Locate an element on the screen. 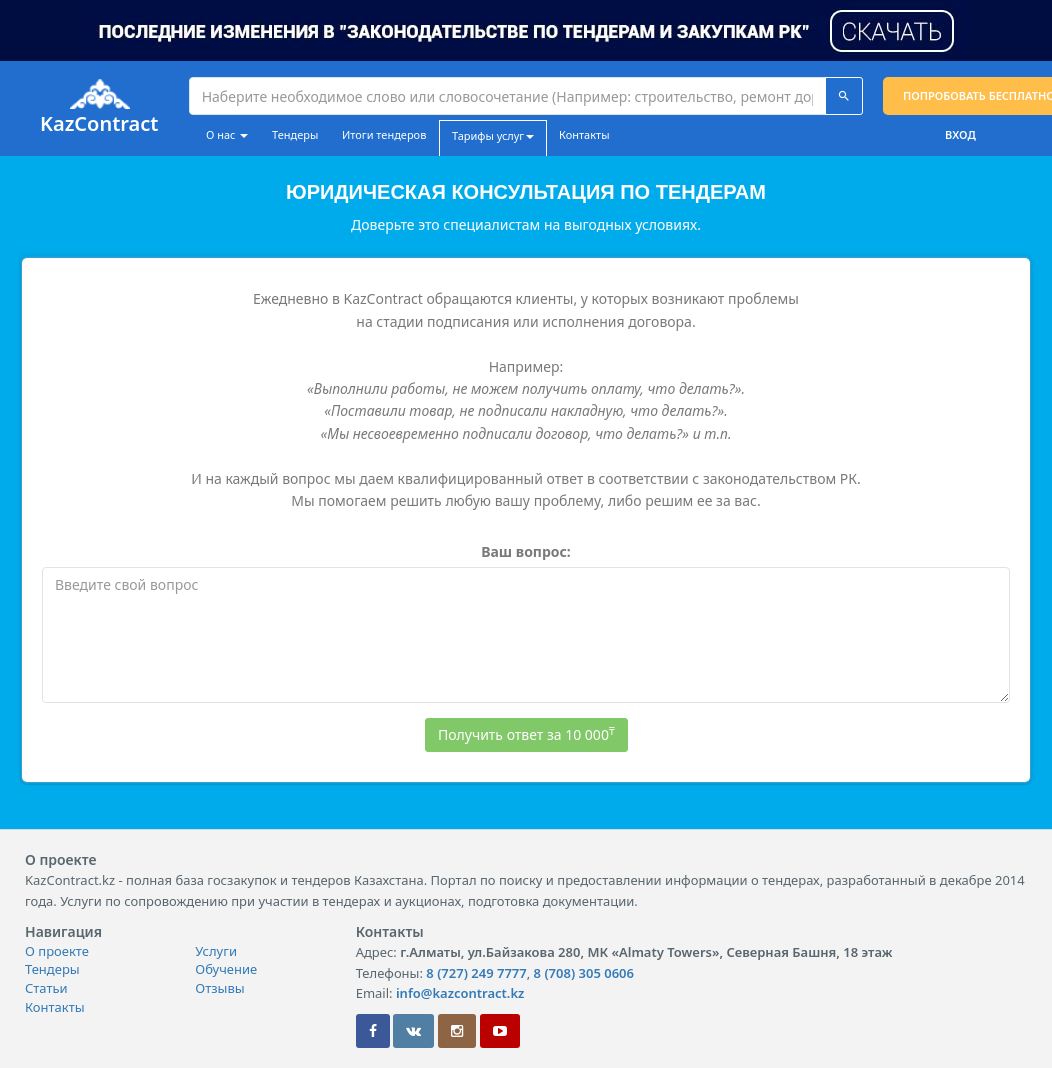  О нас [button] is located at coordinates (227, 134).